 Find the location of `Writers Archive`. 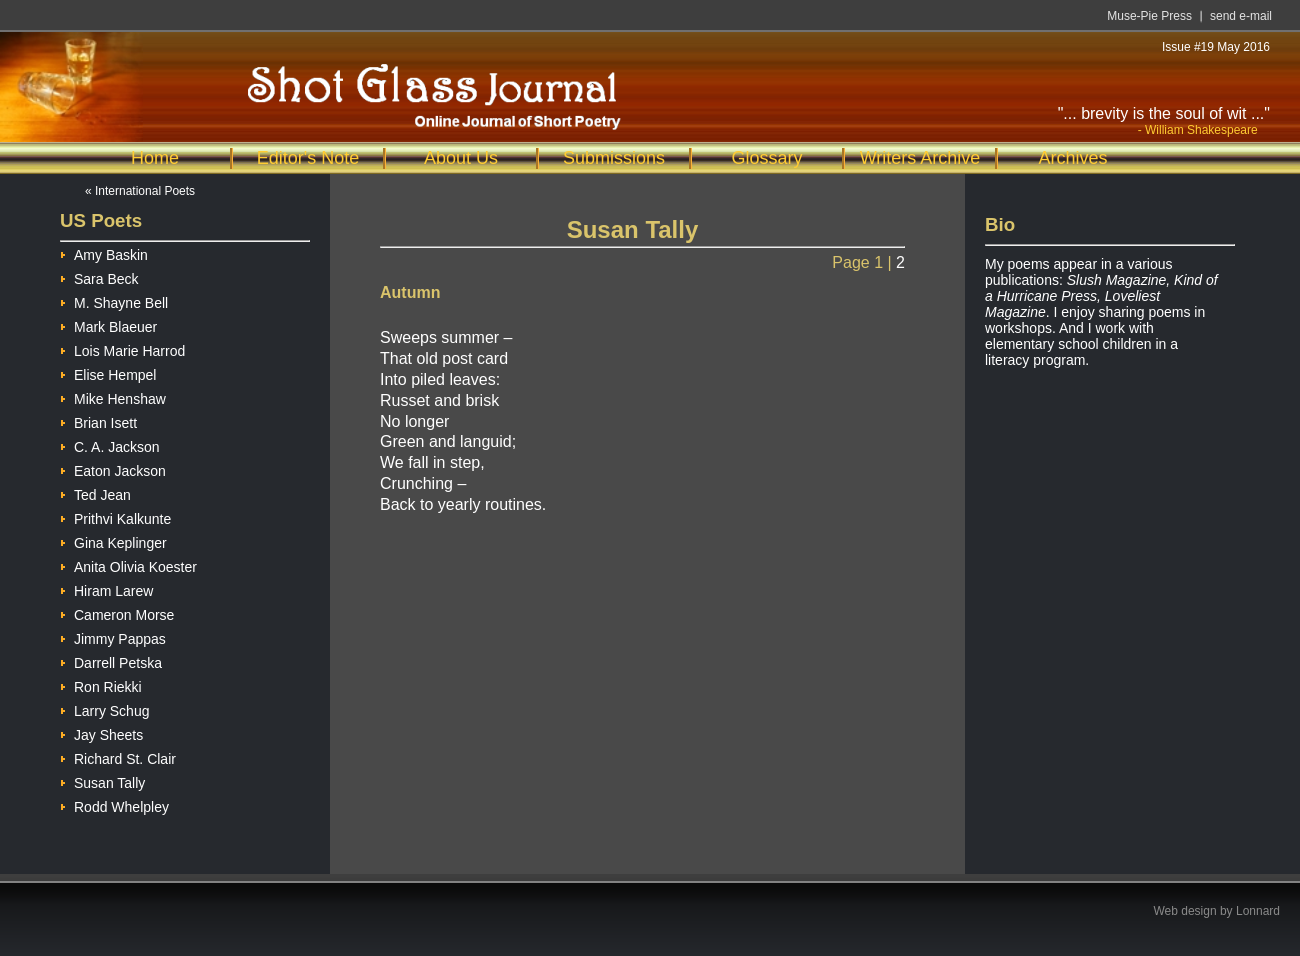

Writers Archive is located at coordinates (920, 158).